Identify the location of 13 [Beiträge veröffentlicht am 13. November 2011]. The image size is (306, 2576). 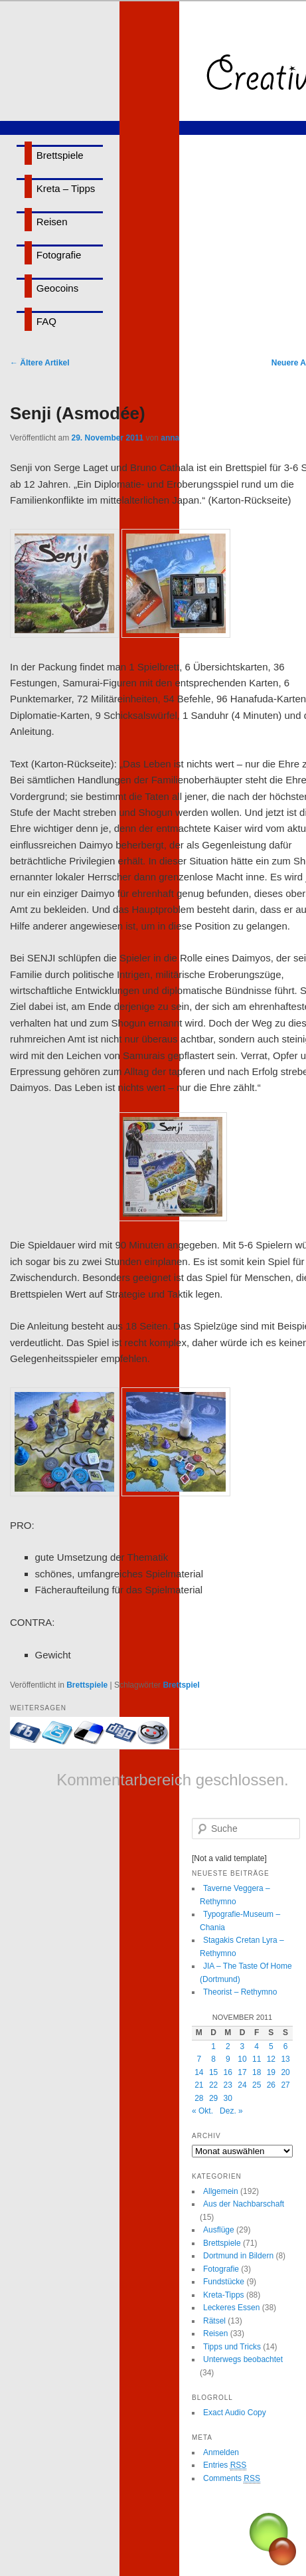
(285, 2059).